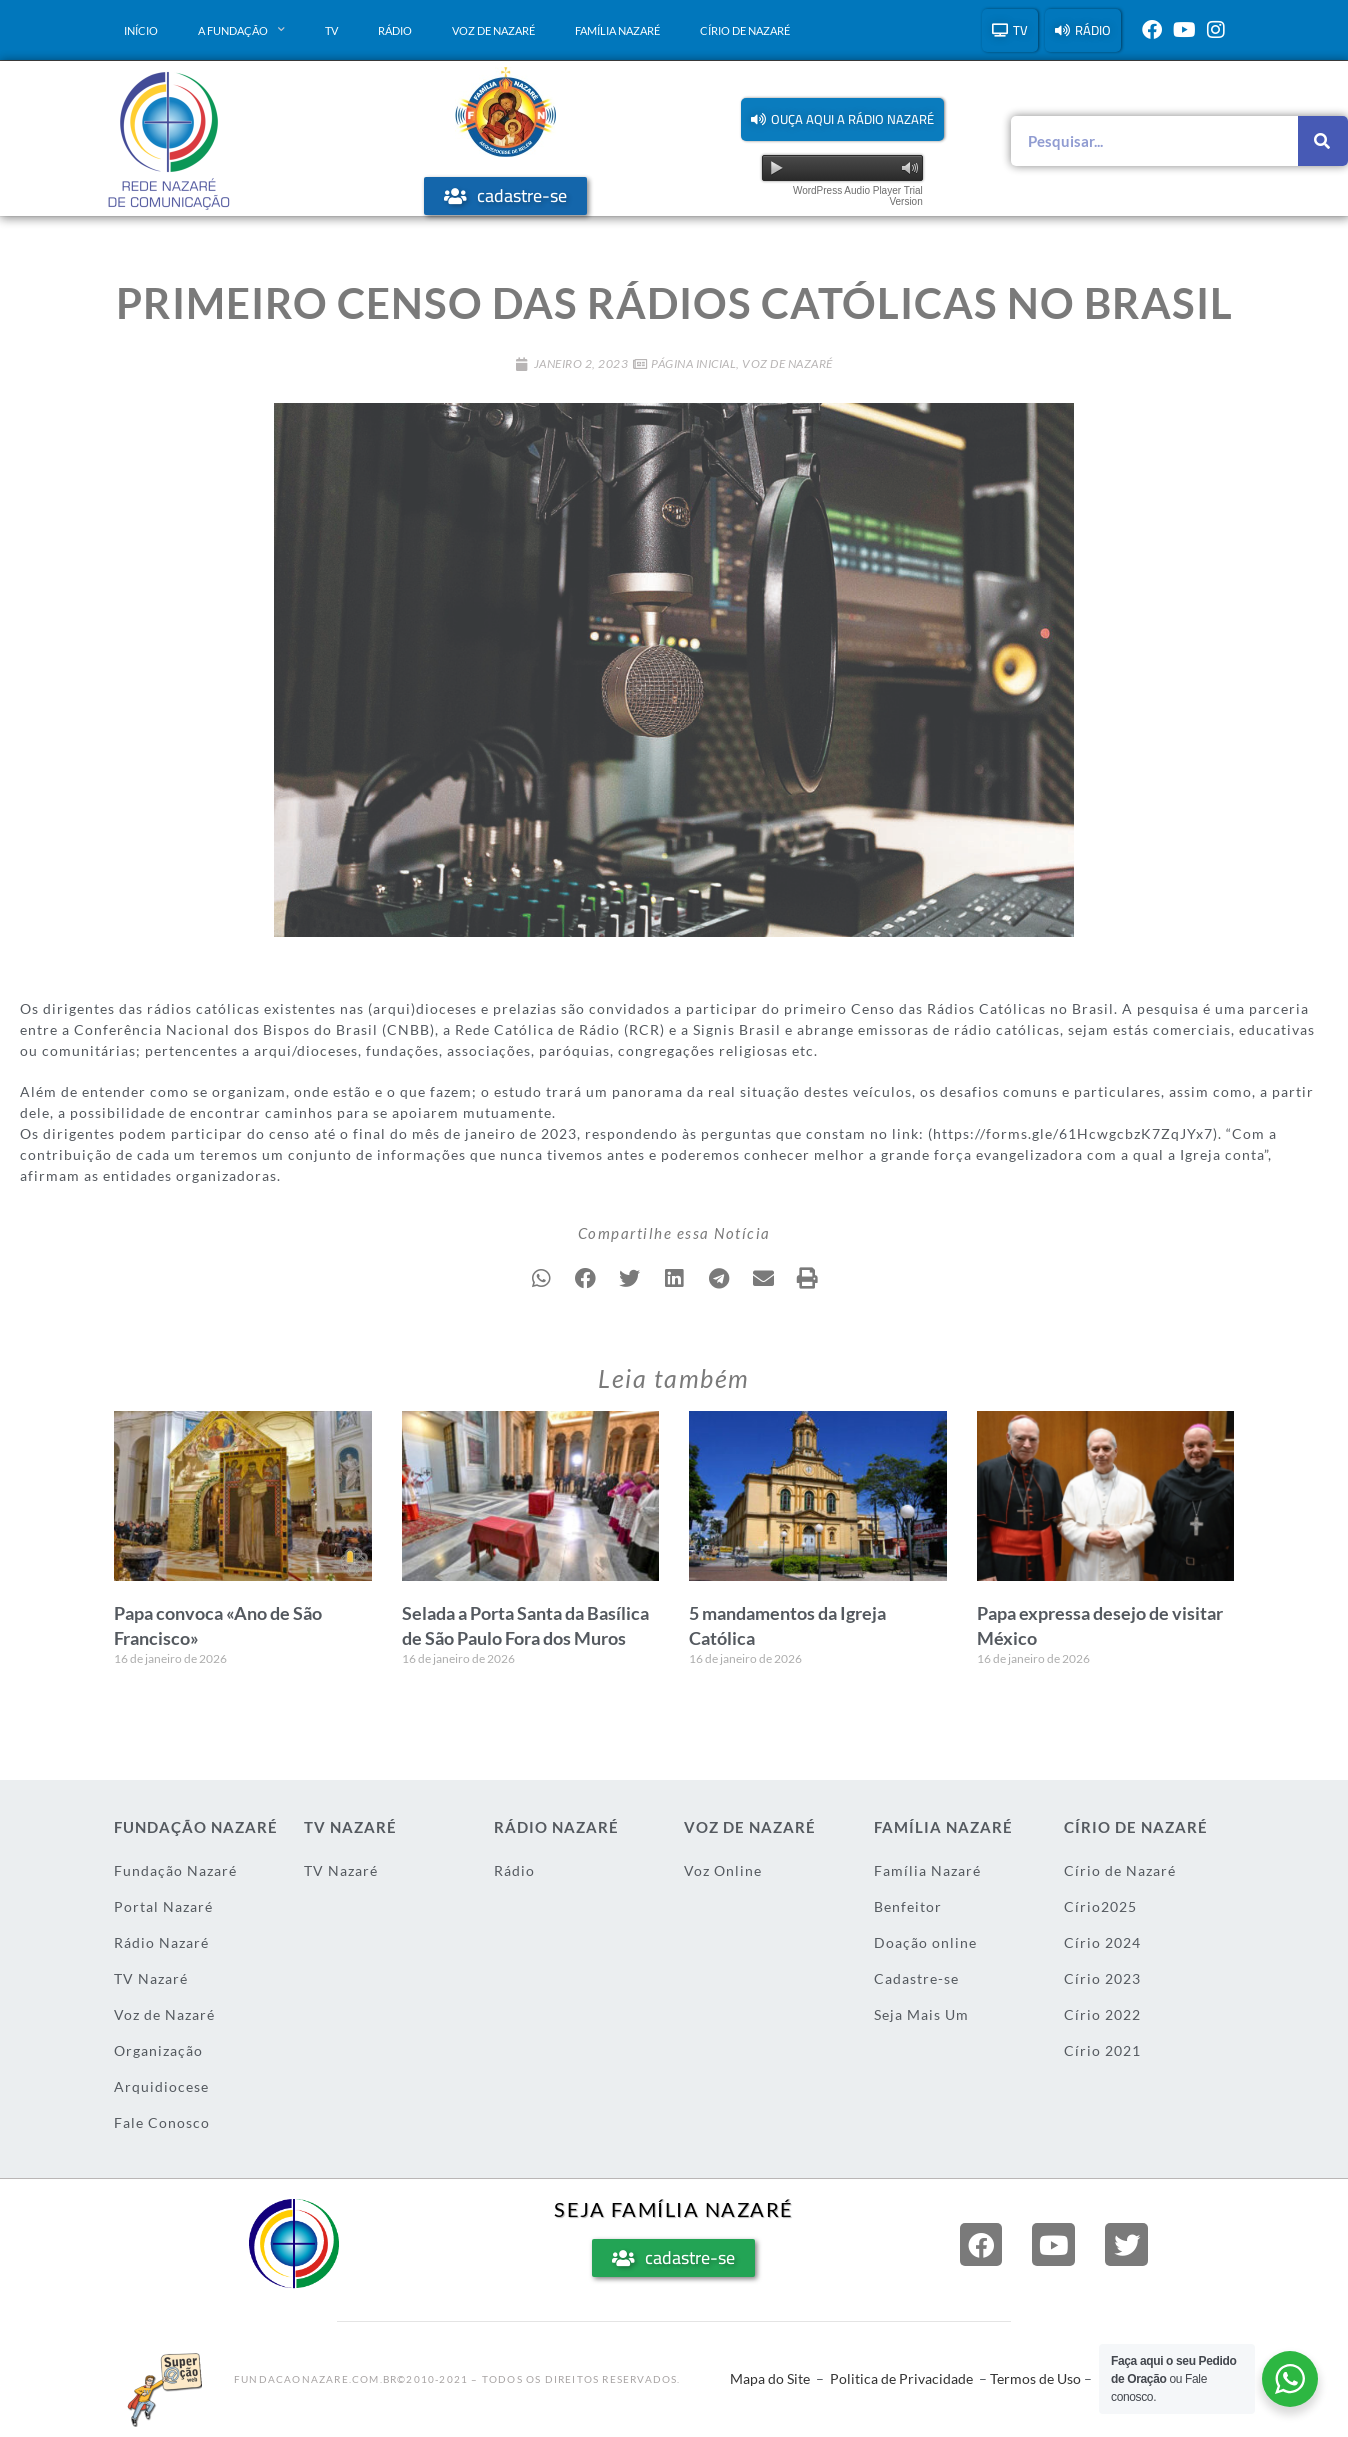 Image resolution: width=1348 pixels, height=2437 pixels. What do you see at coordinates (162, 2122) in the screenshot?
I see `Fale Conosco` at bounding box center [162, 2122].